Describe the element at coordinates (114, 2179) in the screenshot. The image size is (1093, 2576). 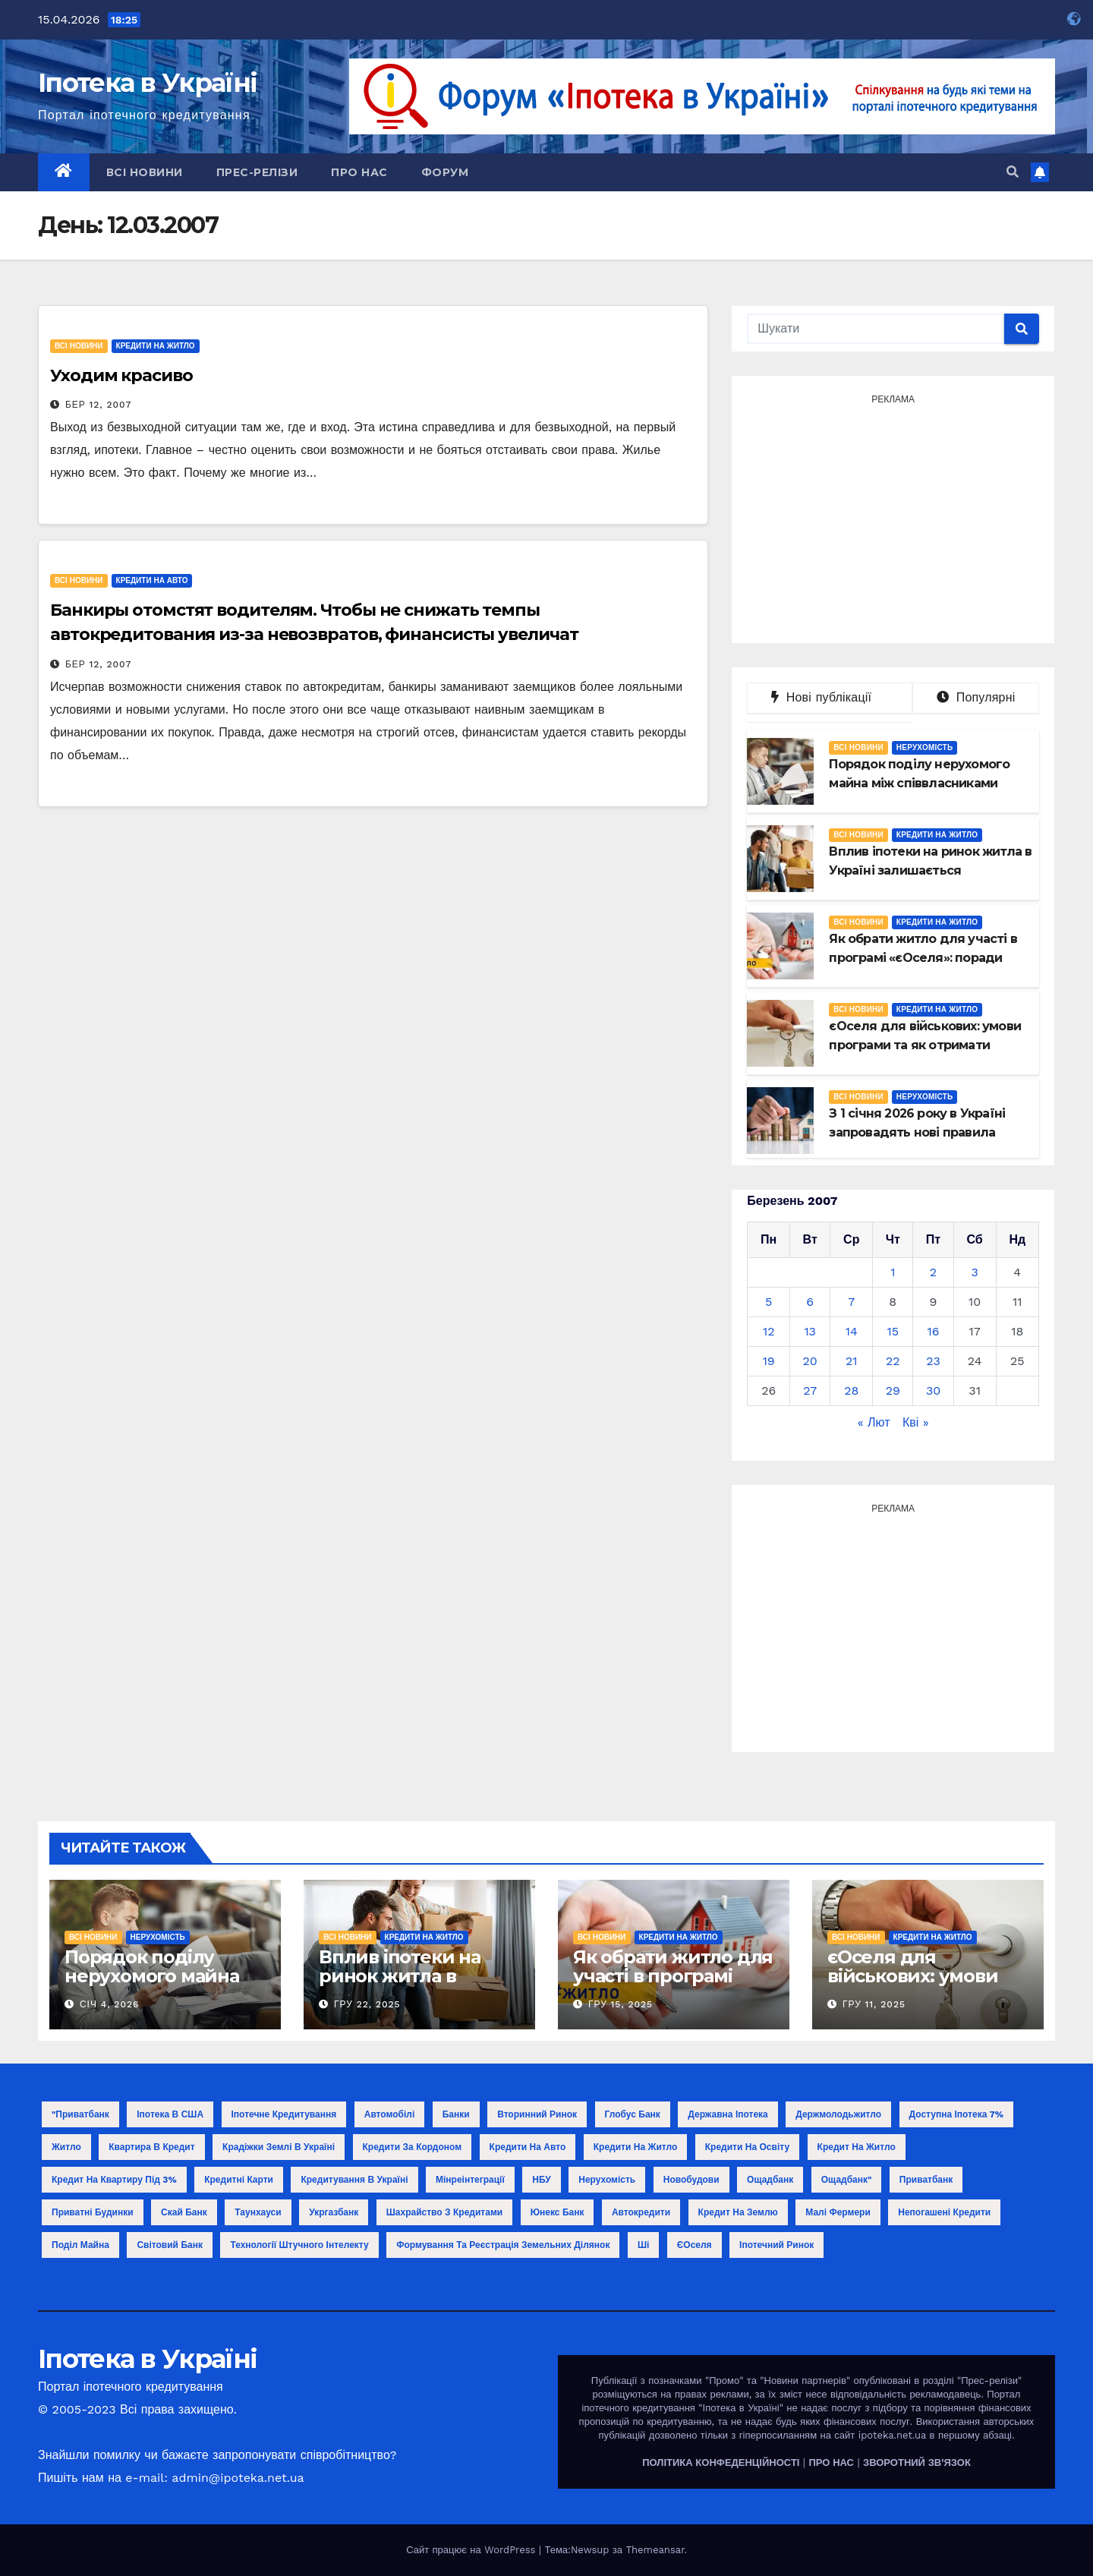
I see `Кредит на квартиру під 3% [Кредит на квартиру під 3% (3 елементи)]` at that location.